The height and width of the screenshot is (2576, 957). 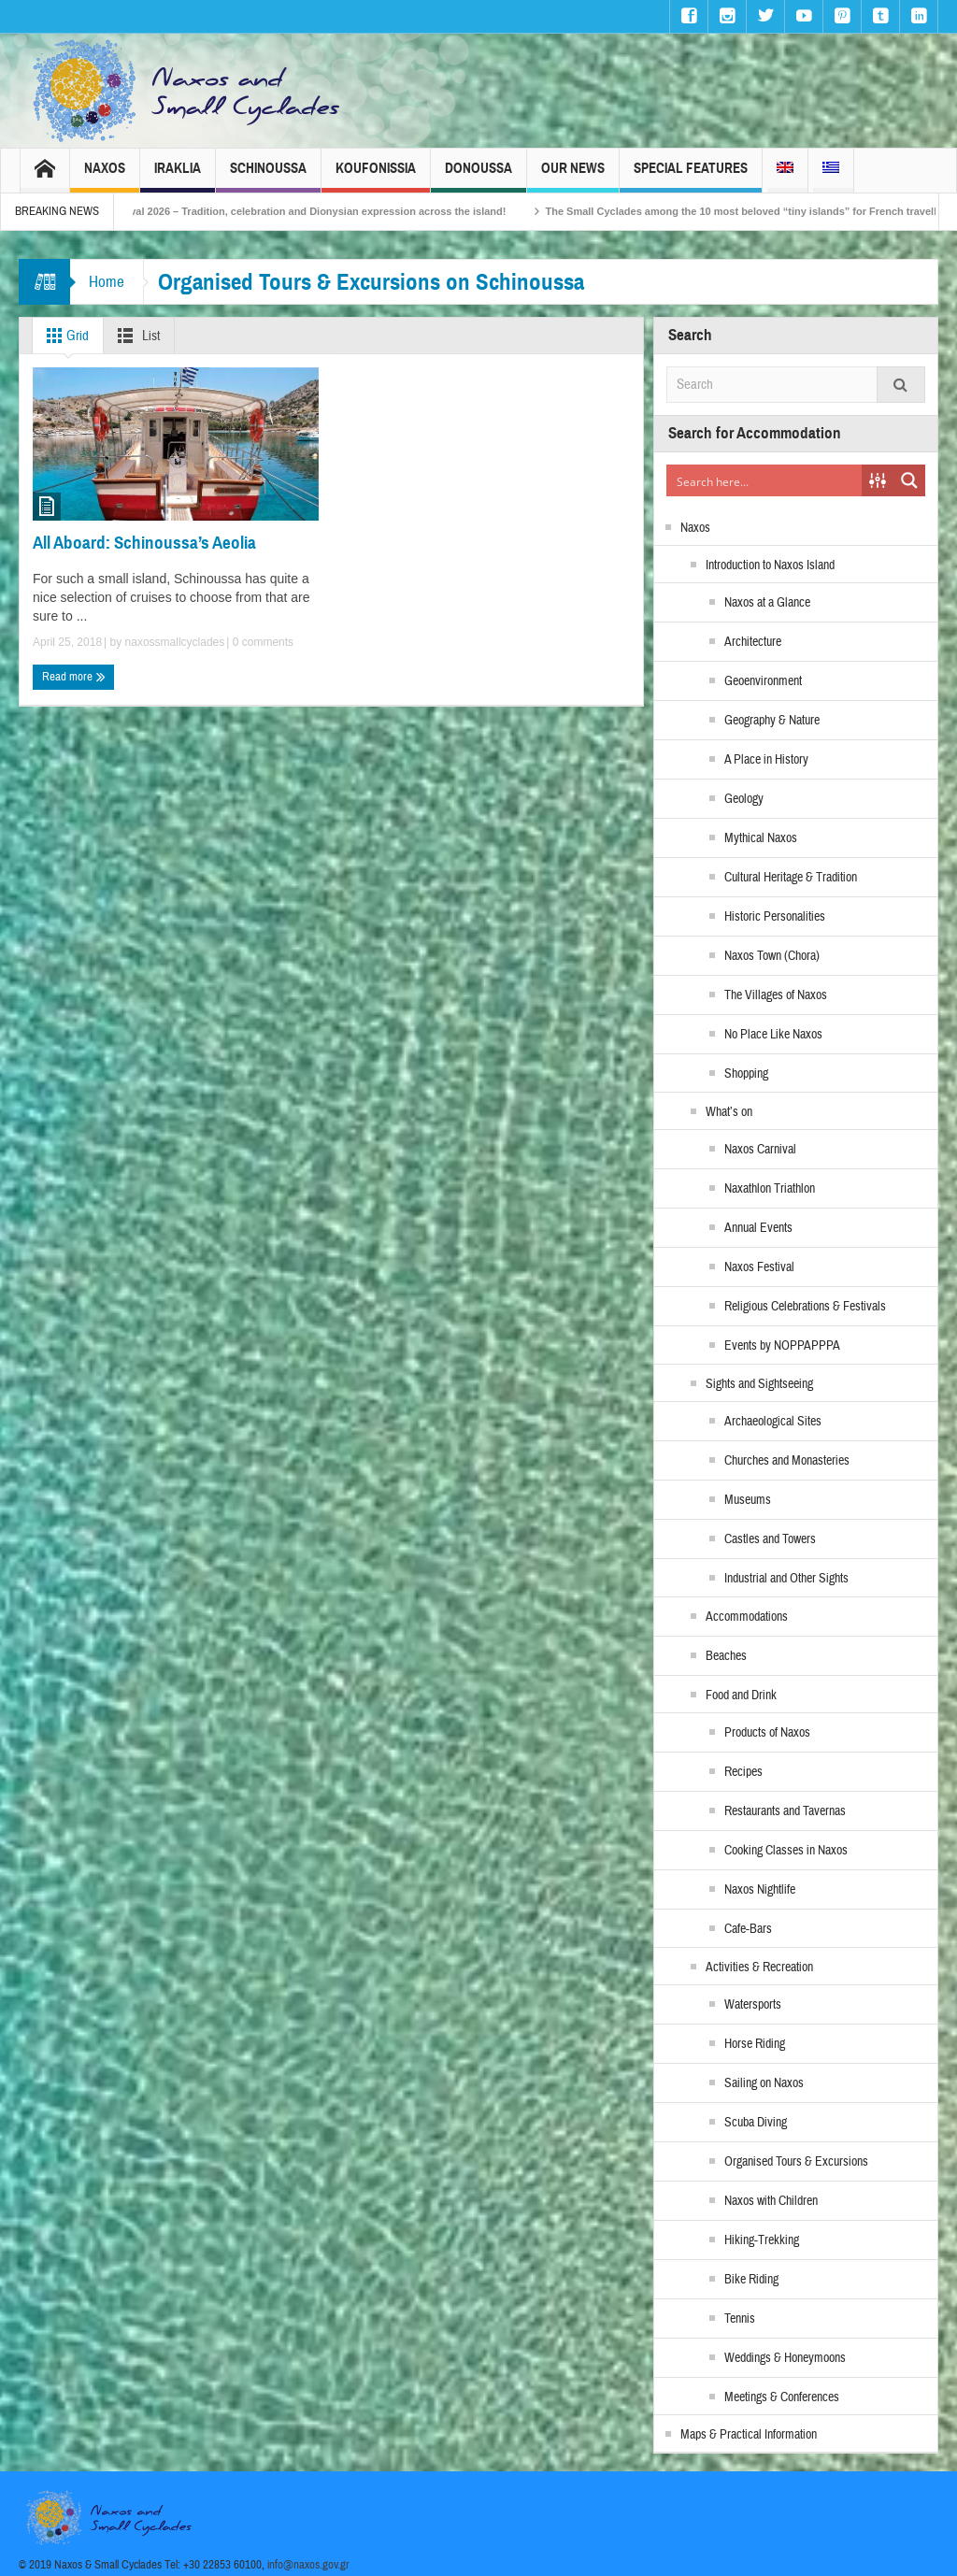 What do you see at coordinates (748, 1929) in the screenshot?
I see `Cafe-Bars` at bounding box center [748, 1929].